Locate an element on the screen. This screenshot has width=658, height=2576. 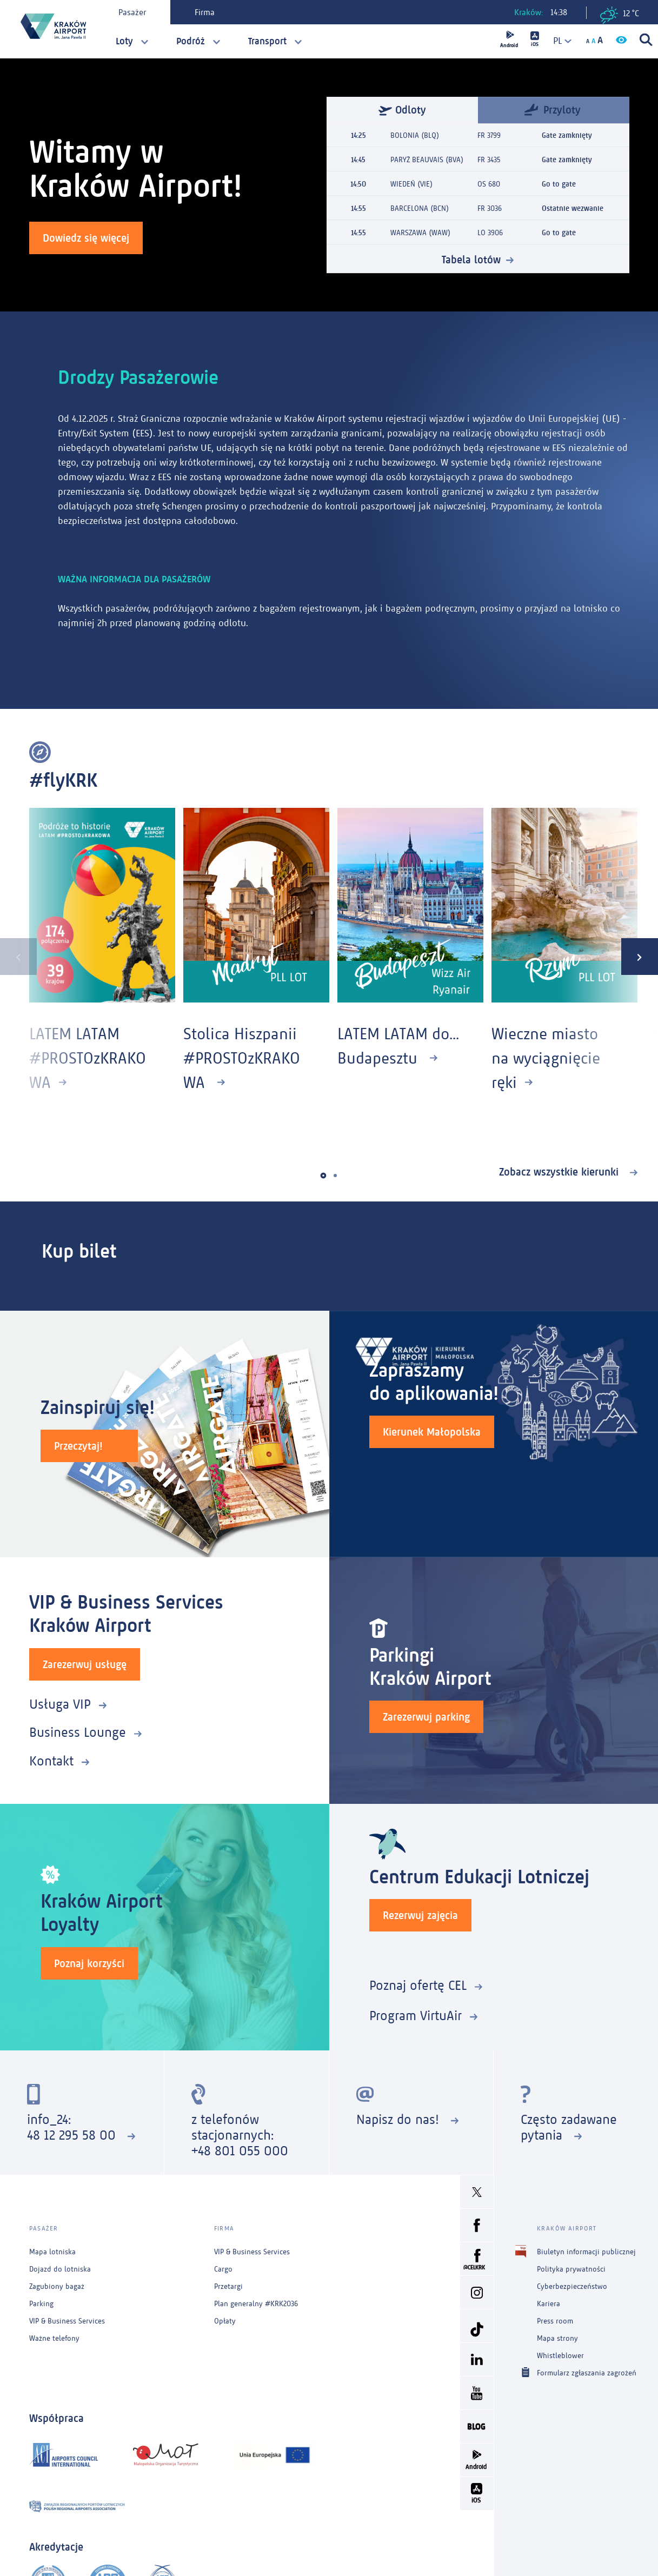
Formularz zgłaszania zagrożeń is located at coordinates (586, 2372).